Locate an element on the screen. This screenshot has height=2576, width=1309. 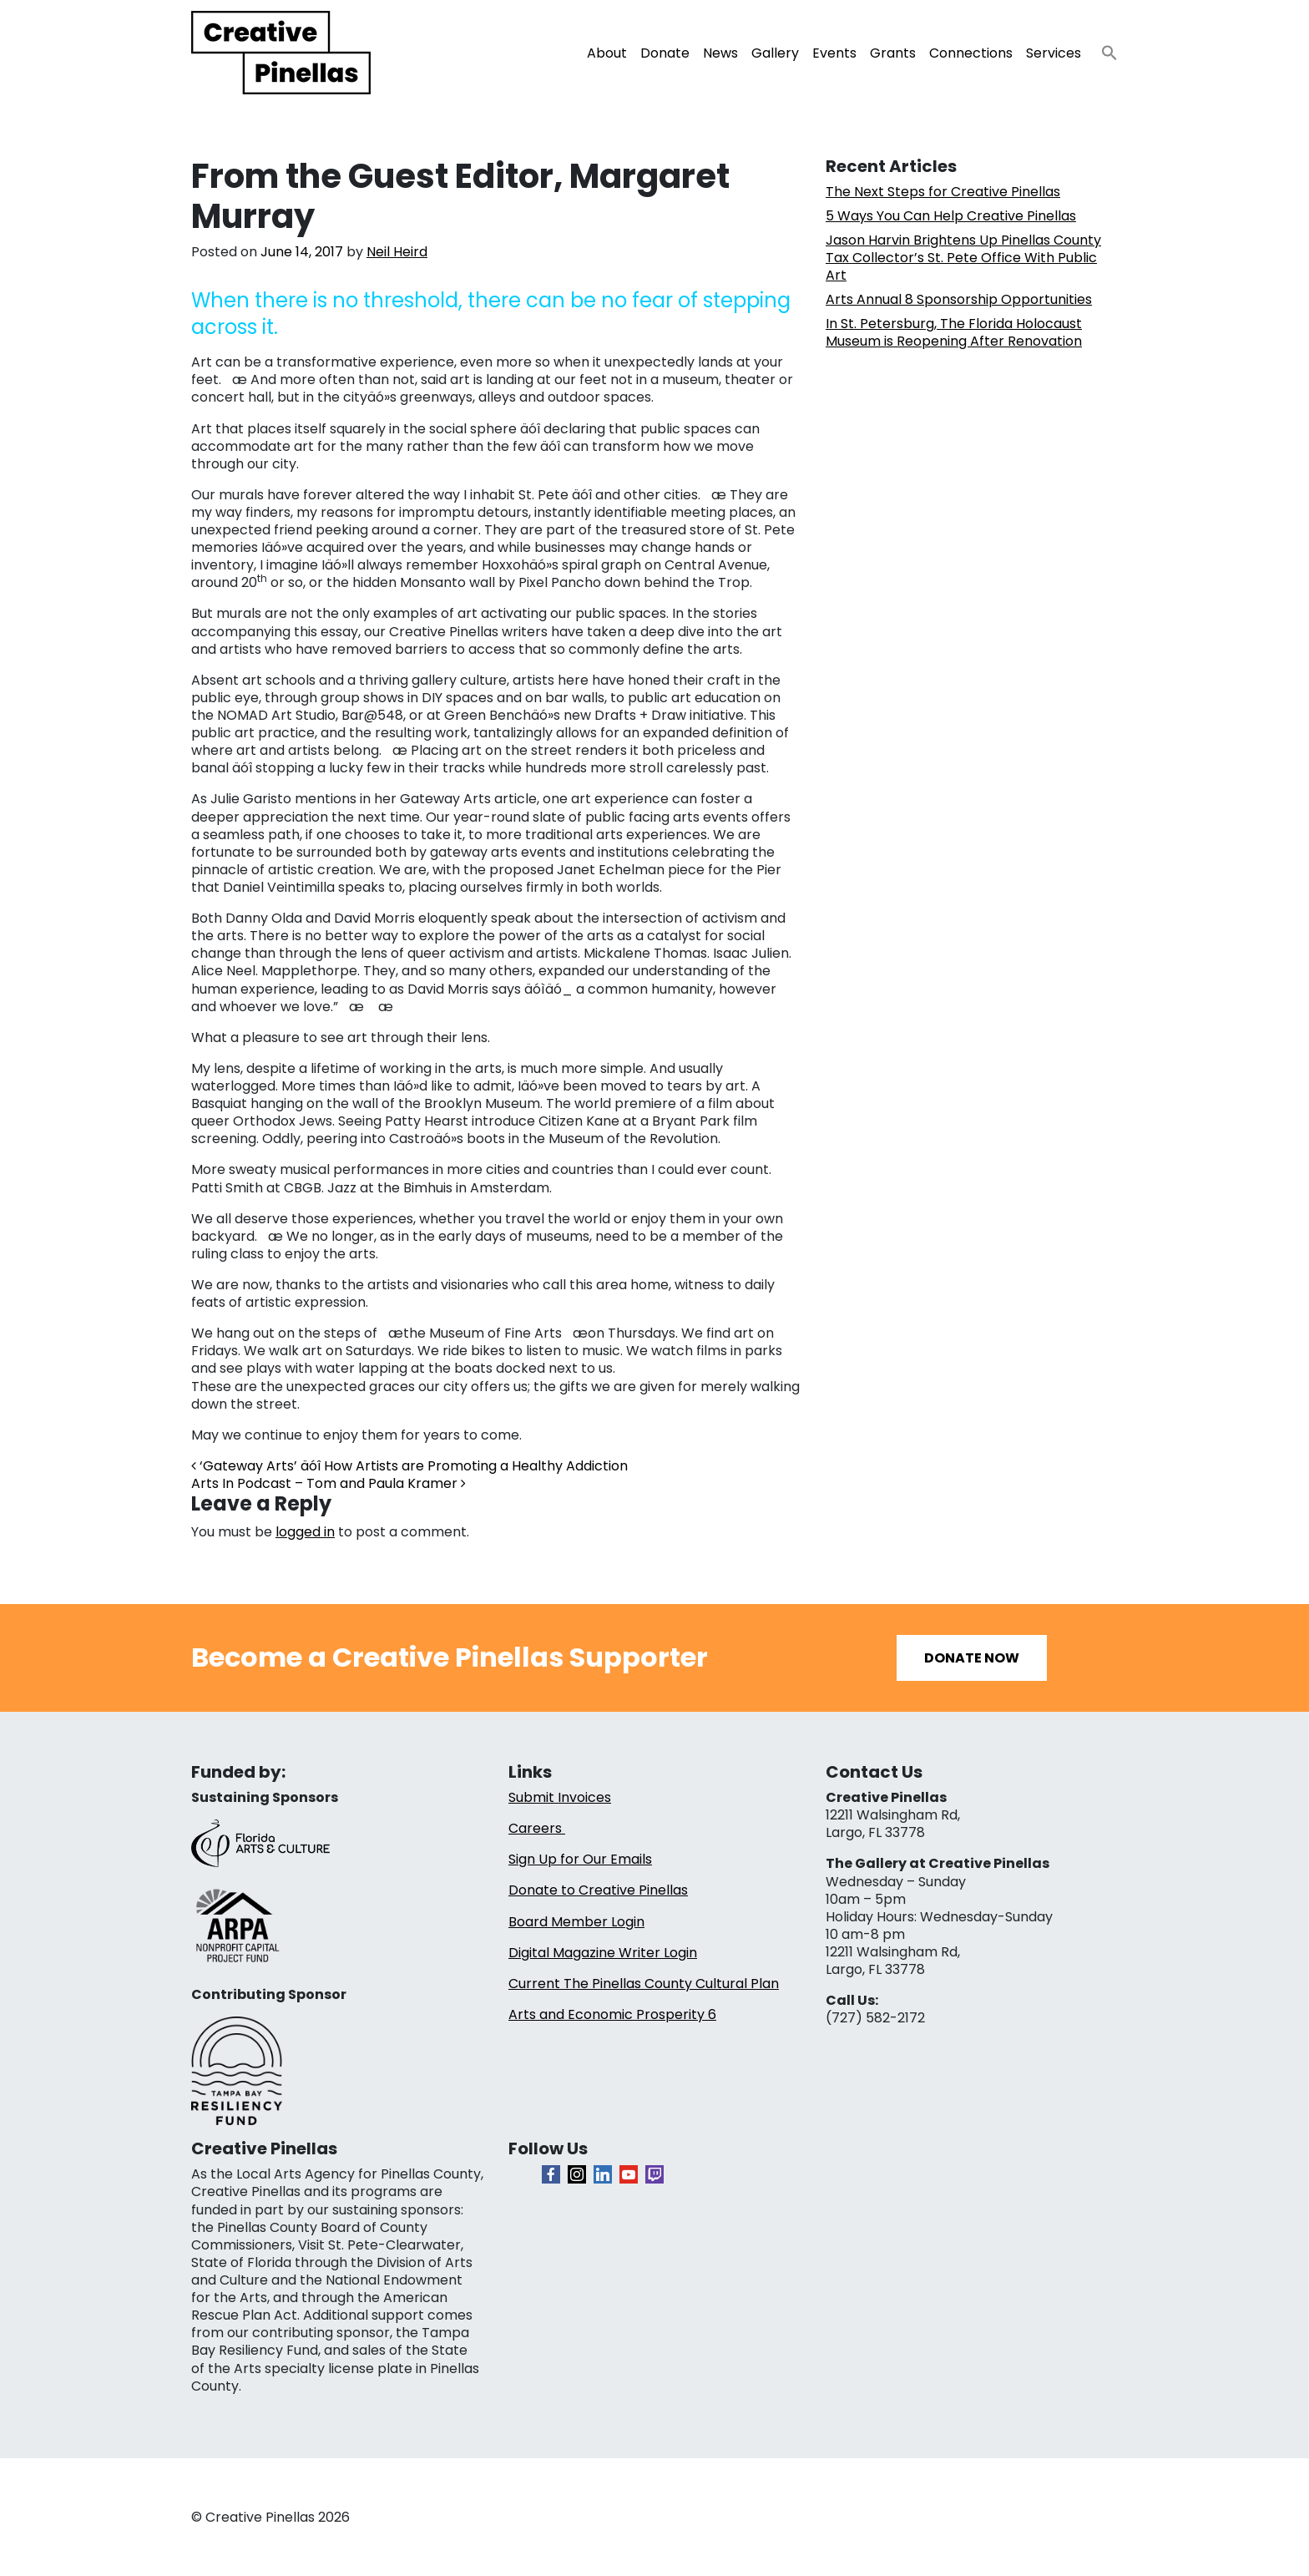
News is located at coordinates (720, 53).